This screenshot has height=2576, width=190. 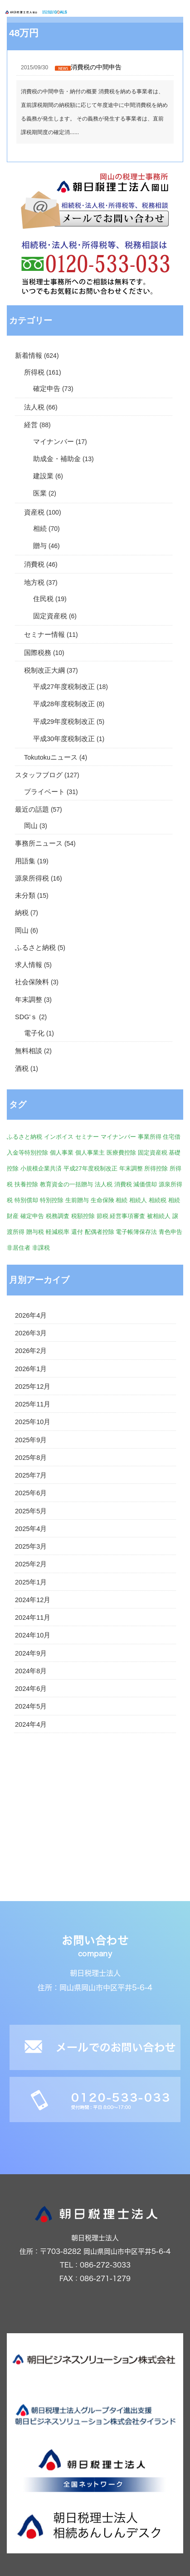 What do you see at coordinates (22, 912) in the screenshot?
I see `納税` at bounding box center [22, 912].